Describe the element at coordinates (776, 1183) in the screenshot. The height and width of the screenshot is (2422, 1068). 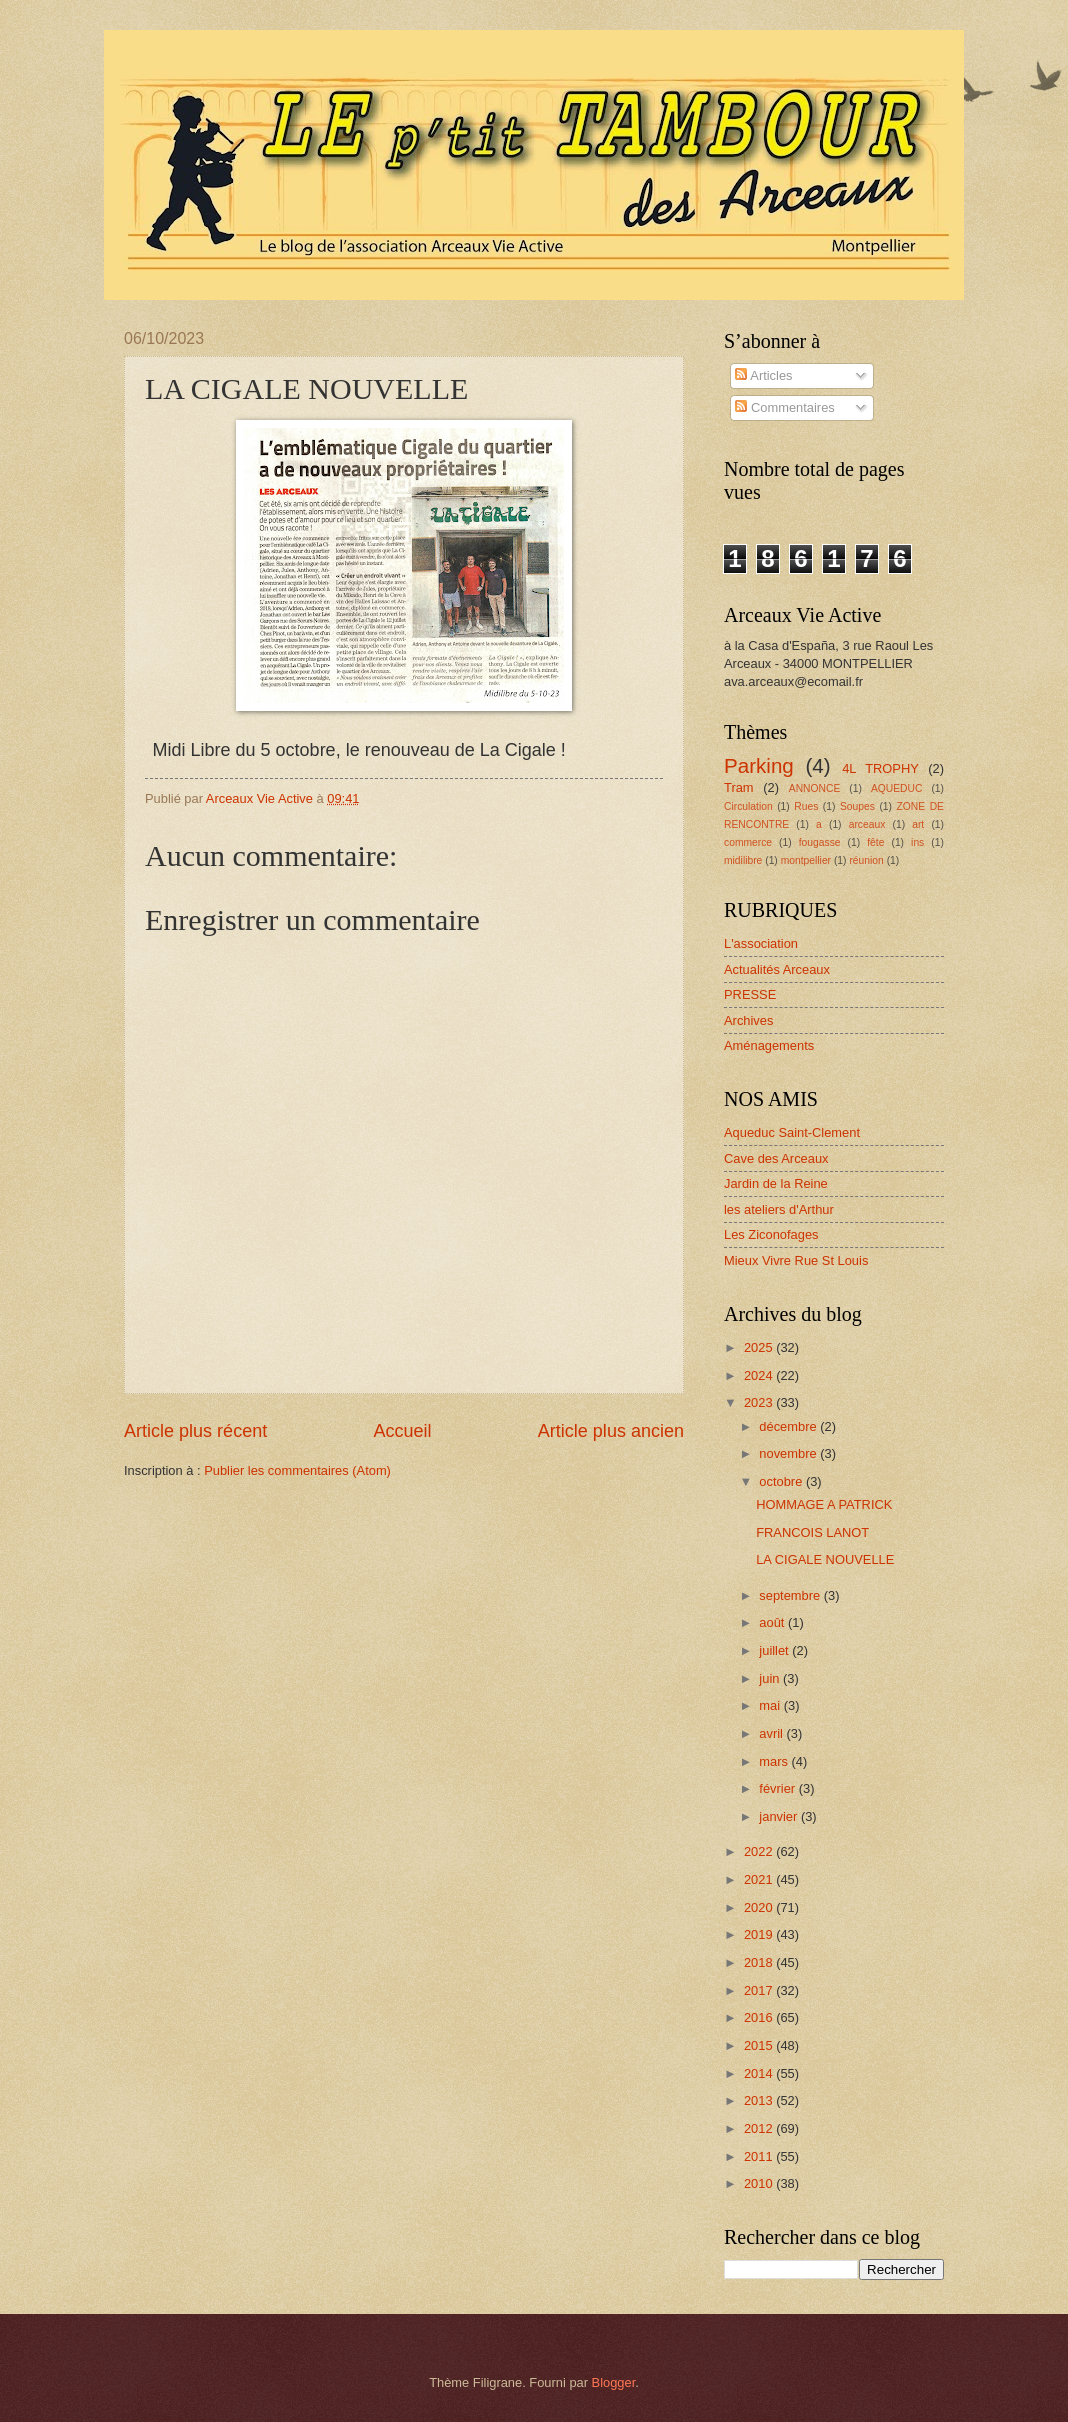
I see `Jardin de la Reine` at that location.